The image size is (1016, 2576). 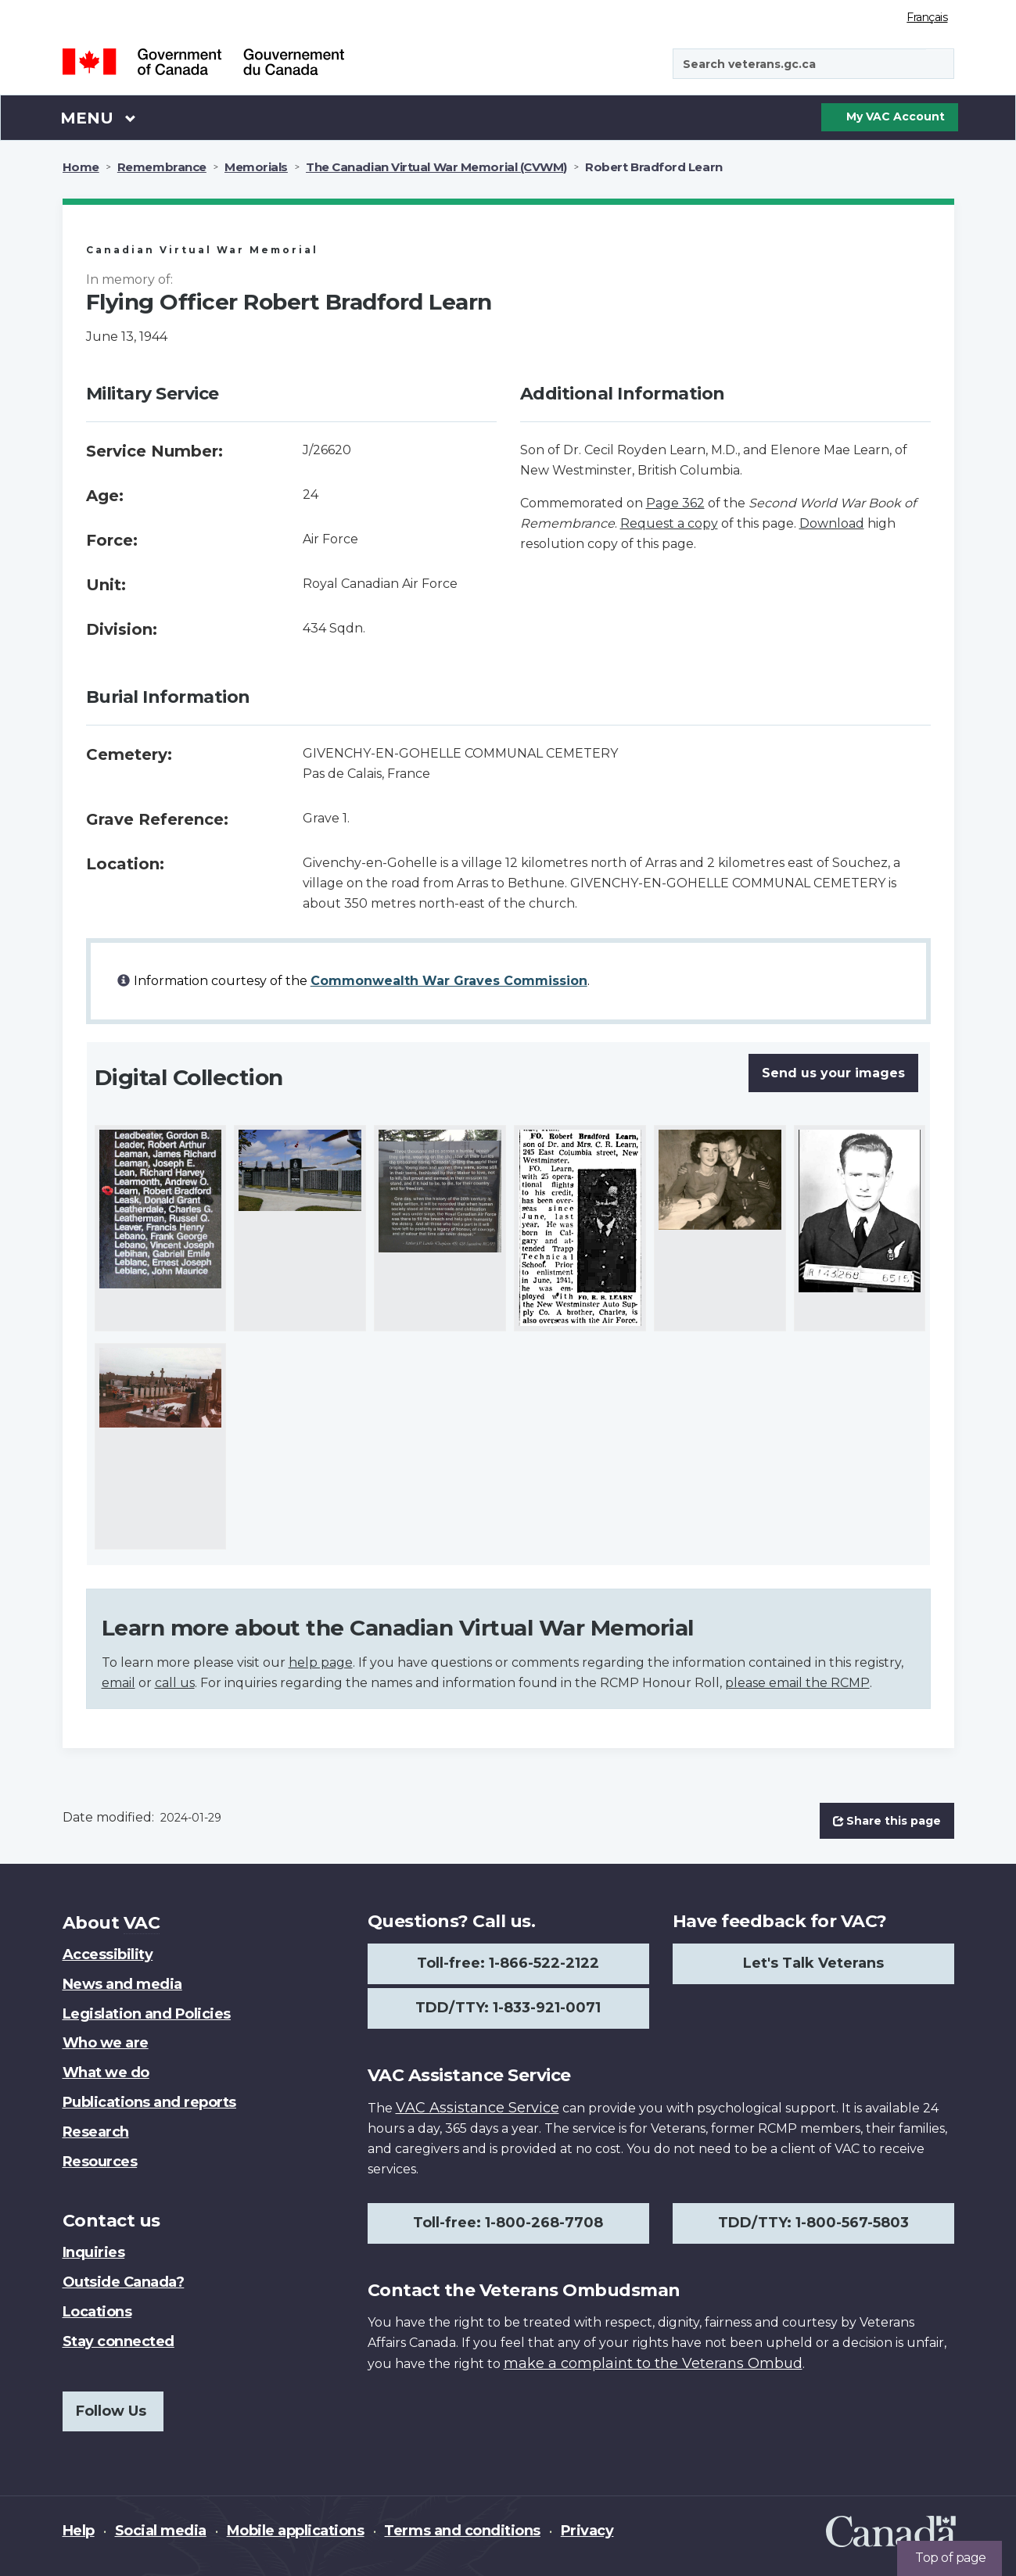 What do you see at coordinates (653, 2363) in the screenshot?
I see `make a complaint to the Veterans Ombud` at bounding box center [653, 2363].